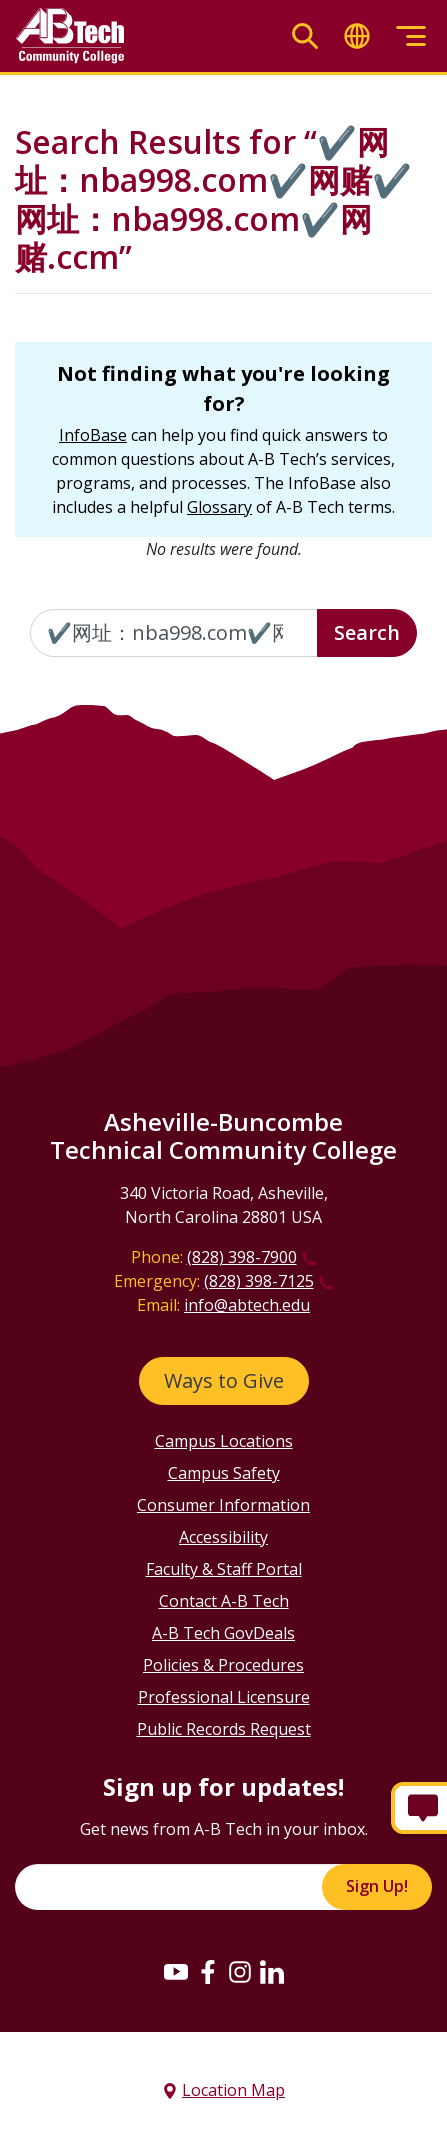 This screenshot has height=2151, width=447. Describe the element at coordinates (411, 36) in the screenshot. I see `[Toggle menu]` at that location.